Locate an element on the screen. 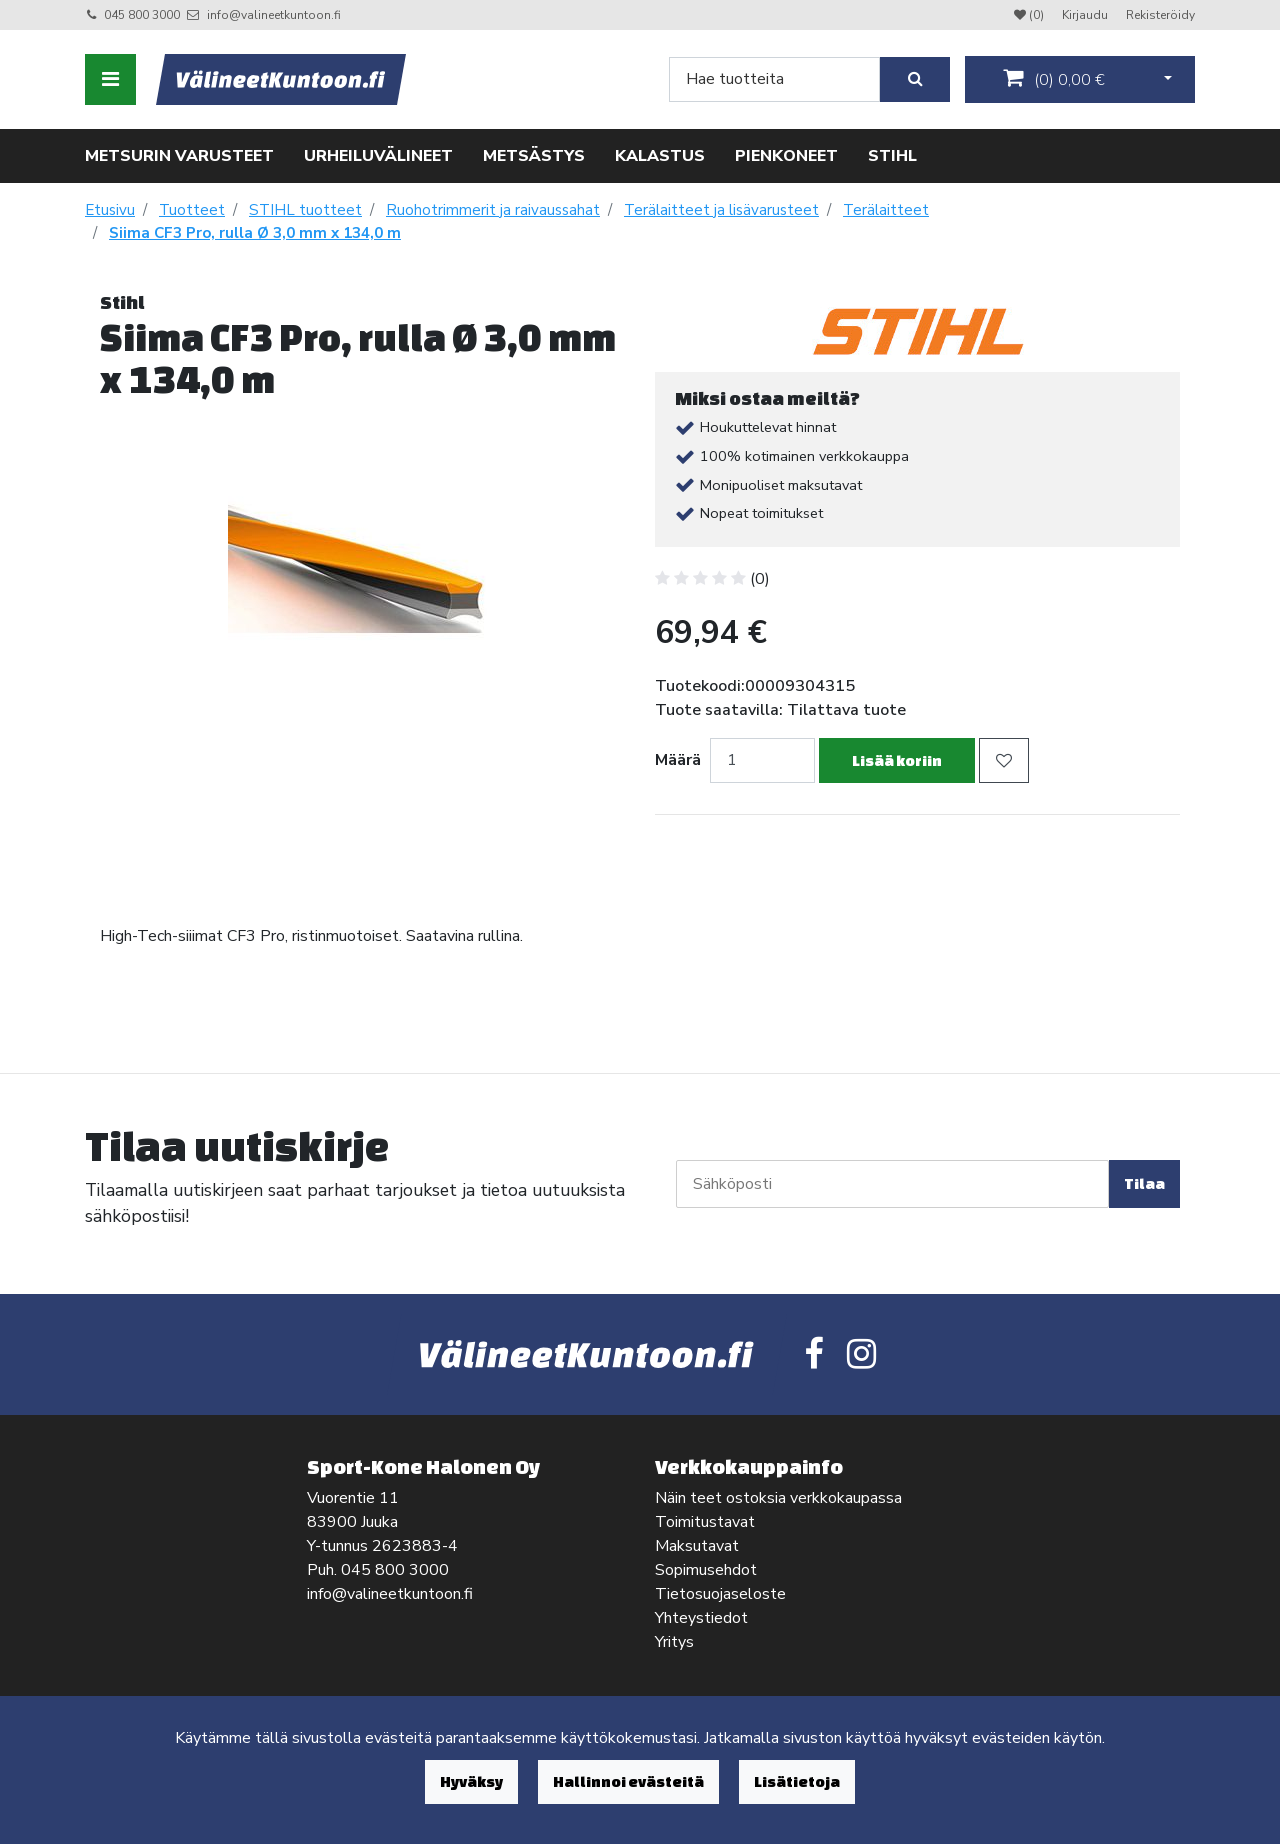  info@valineetkuntoon.fi is located at coordinates (274, 15).